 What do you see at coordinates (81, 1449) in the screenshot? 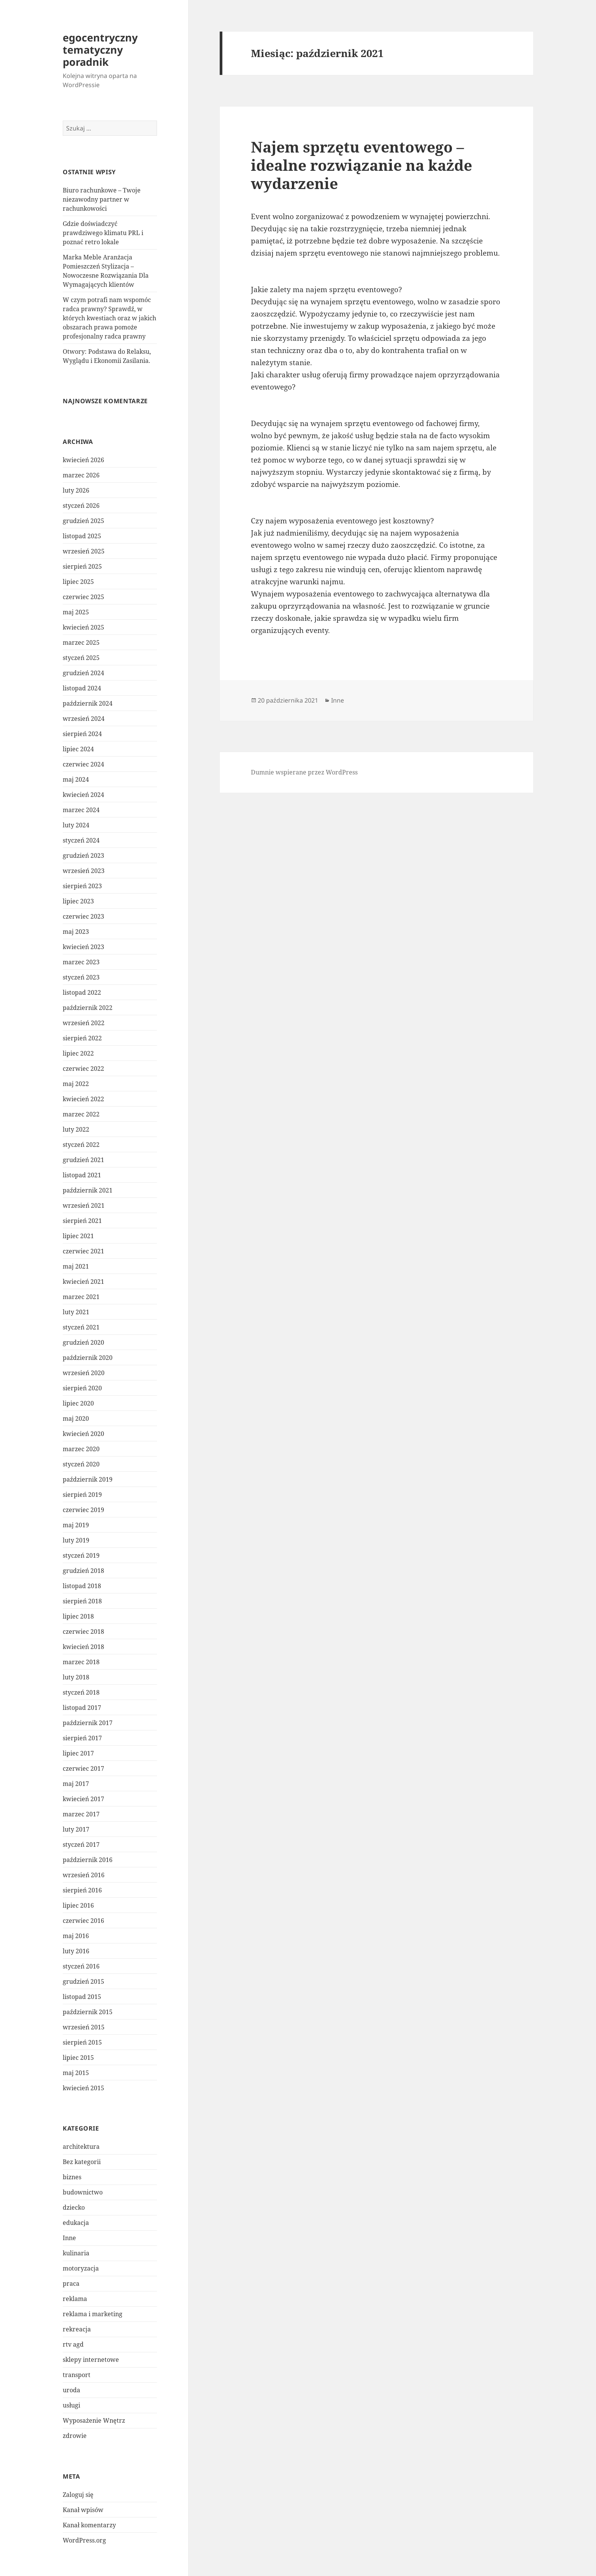
I see `marzec 2020` at bounding box center [81, 1449].